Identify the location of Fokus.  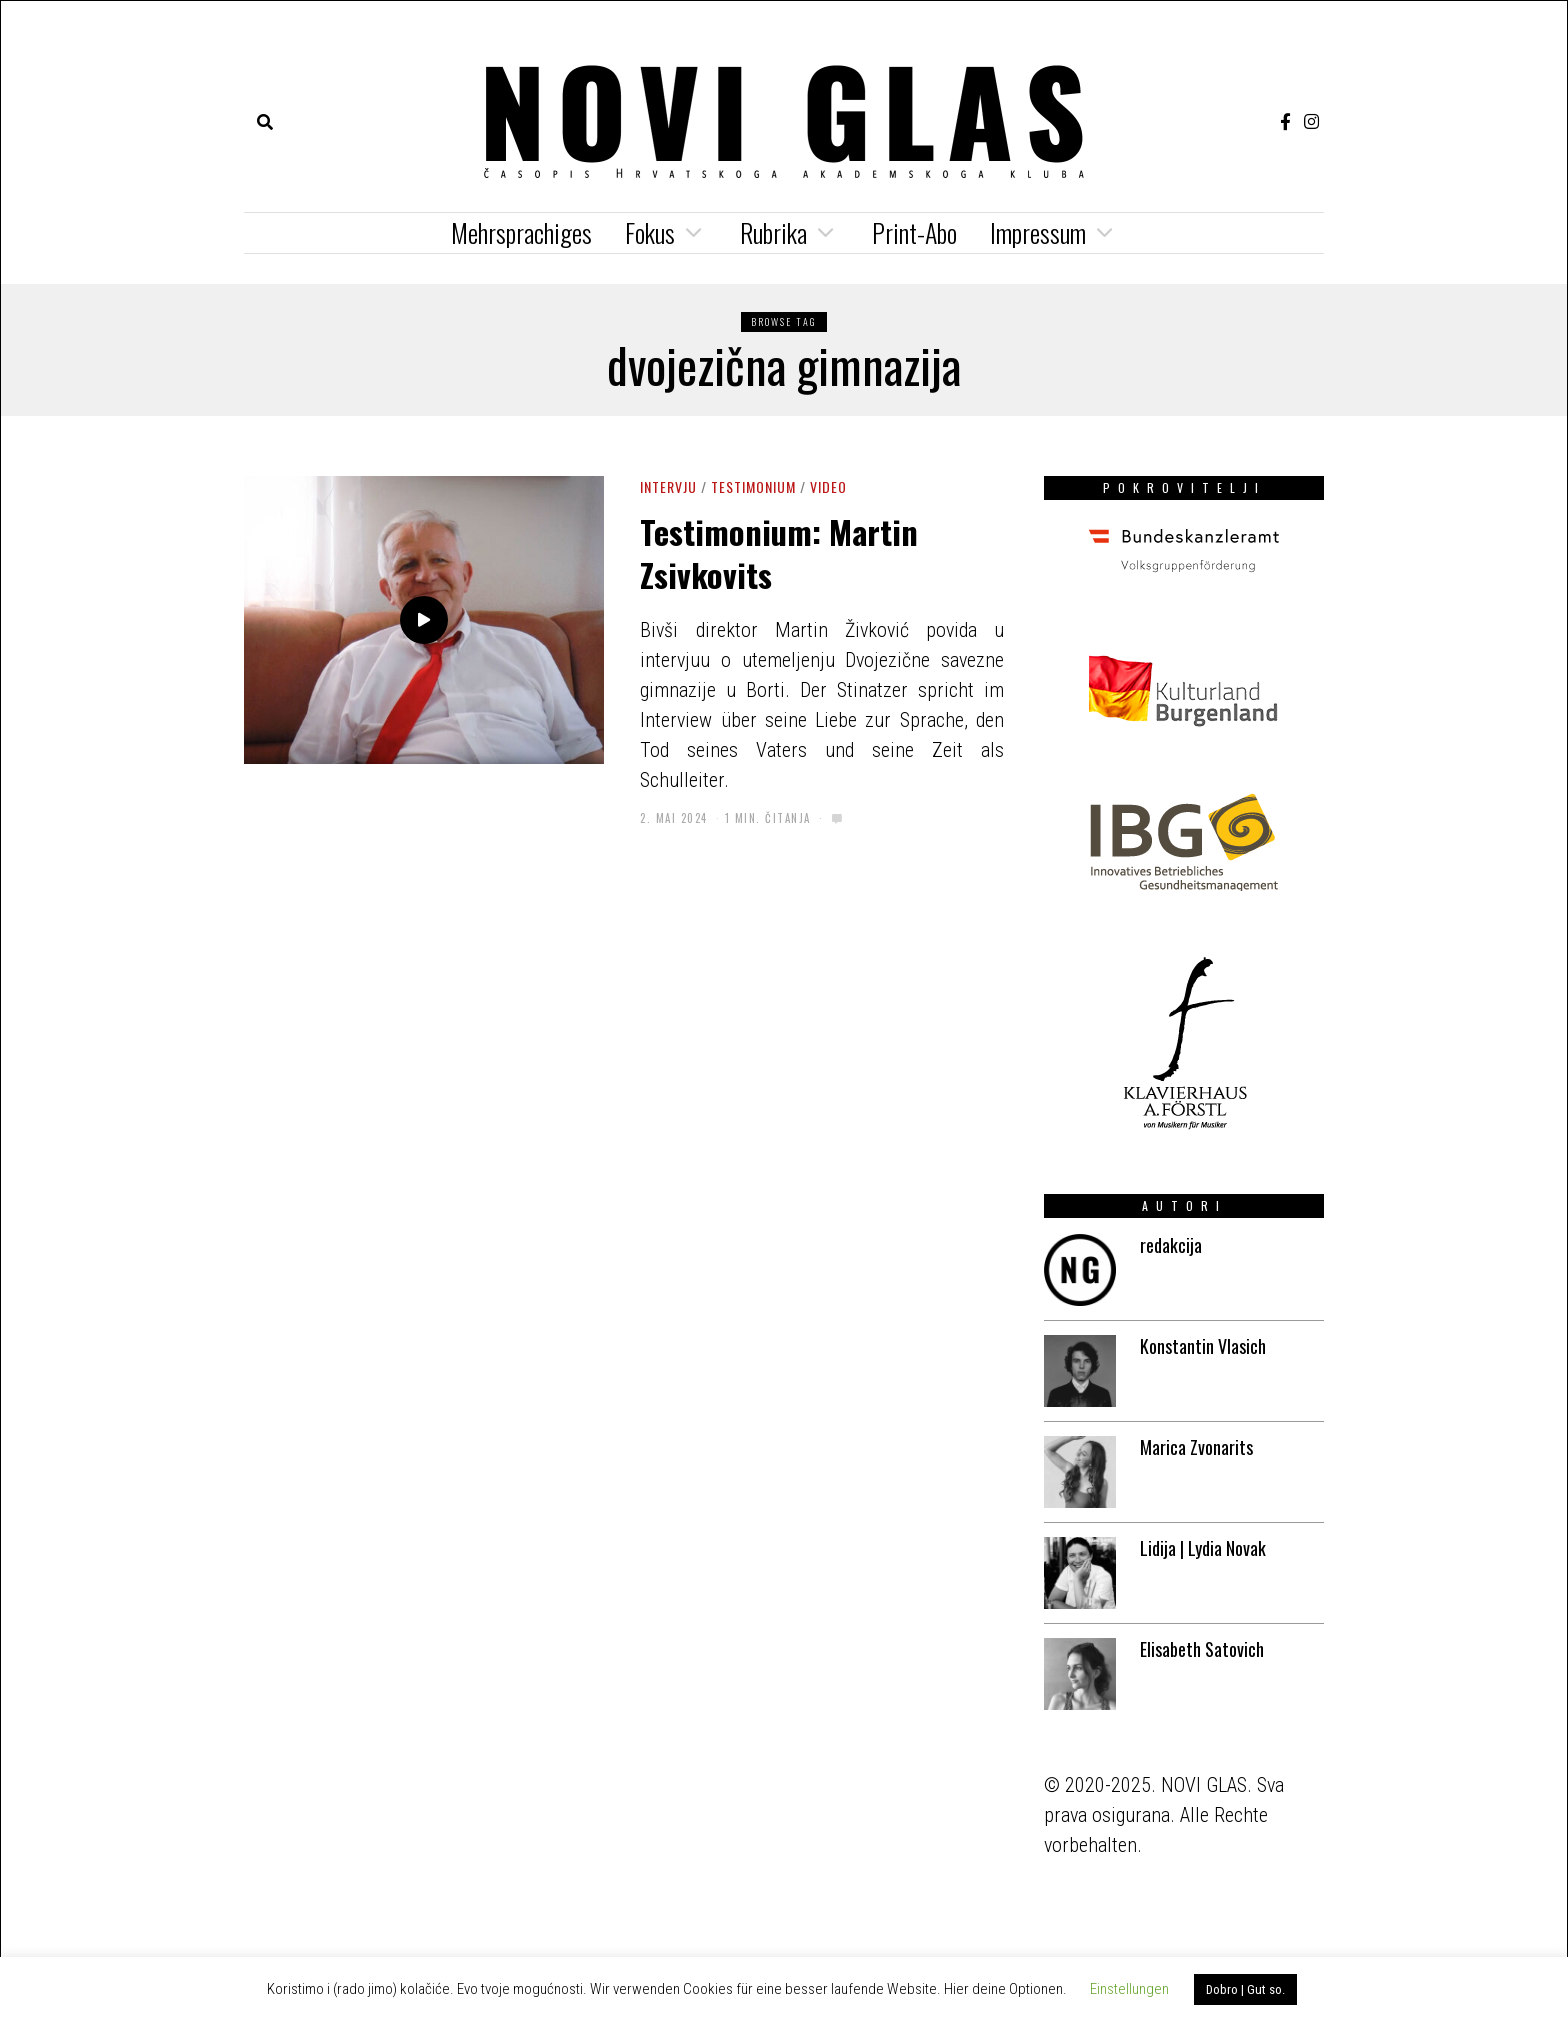
(650, 232).